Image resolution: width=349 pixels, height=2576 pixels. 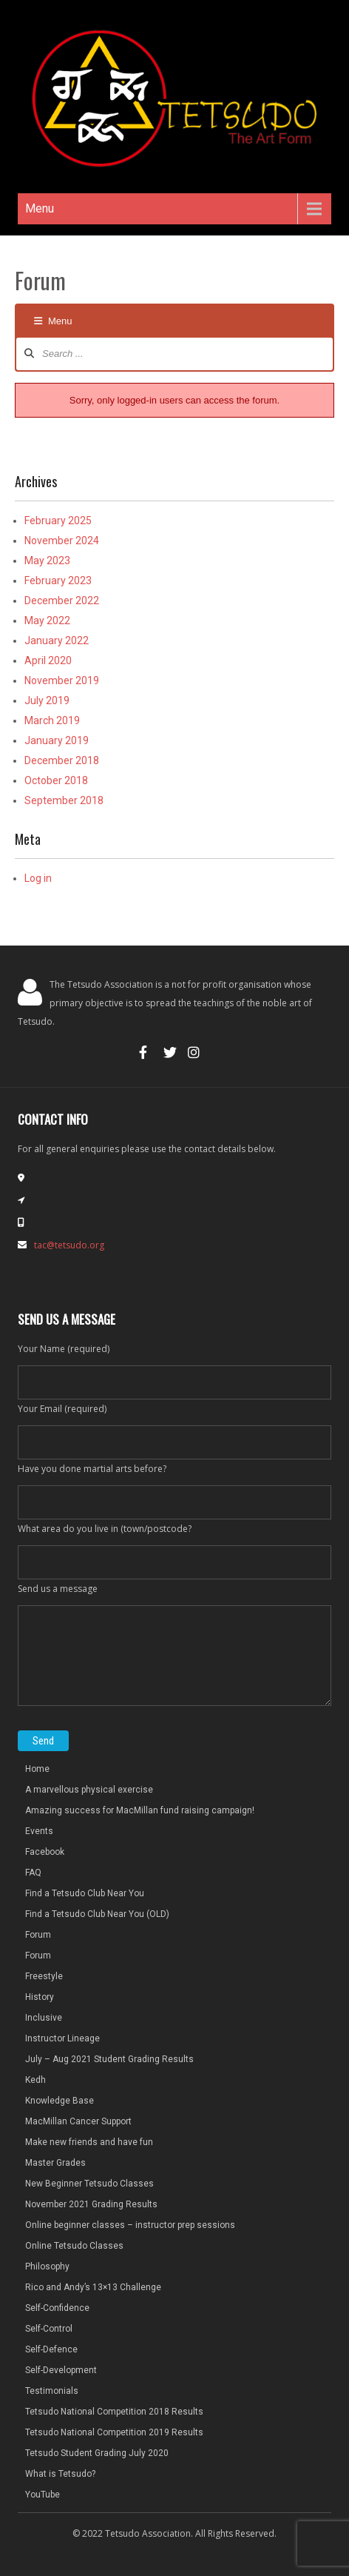 What do you see at coordinates (114, 2432) in the screenshot?
I see `Tetsudo National Competition 2019 Results` at bounding box center [114, 2432].